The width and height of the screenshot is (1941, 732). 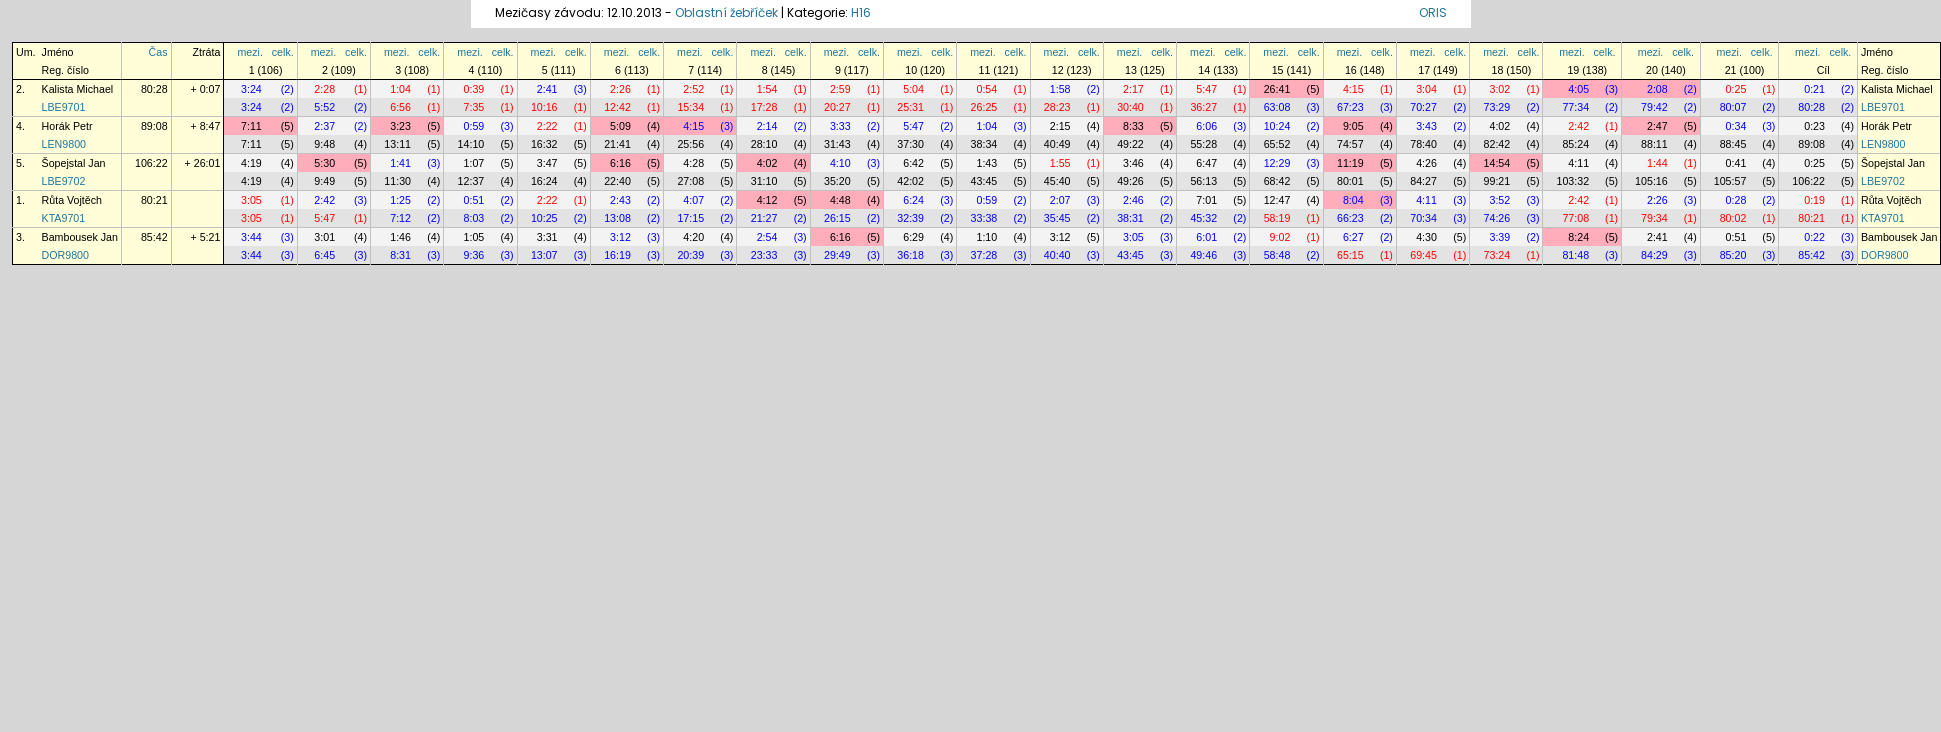 I want to click on 4:05, so click(x=1578, y=89).